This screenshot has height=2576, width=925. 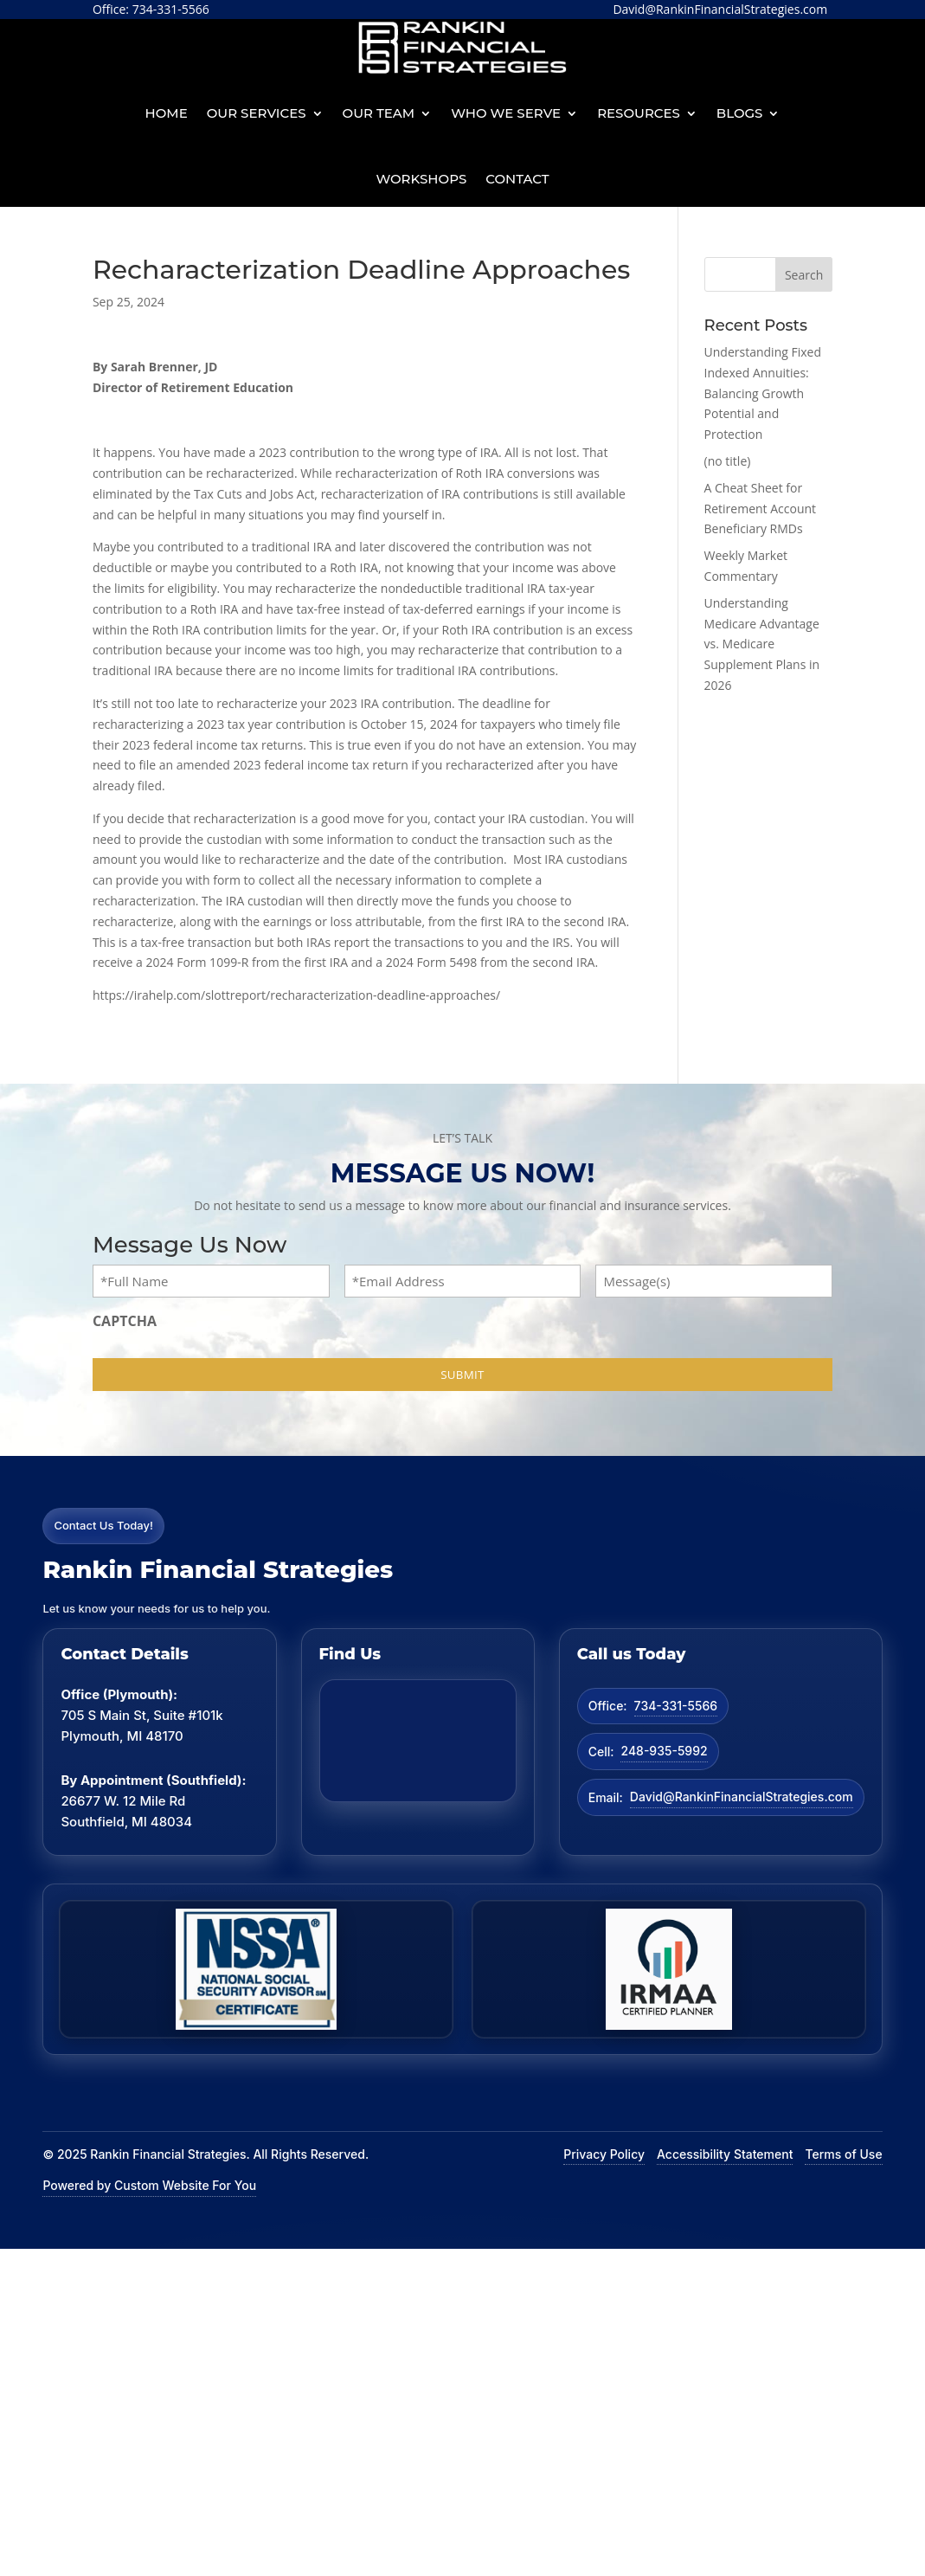 I want to click on (no title), so click(x=727, y=461).